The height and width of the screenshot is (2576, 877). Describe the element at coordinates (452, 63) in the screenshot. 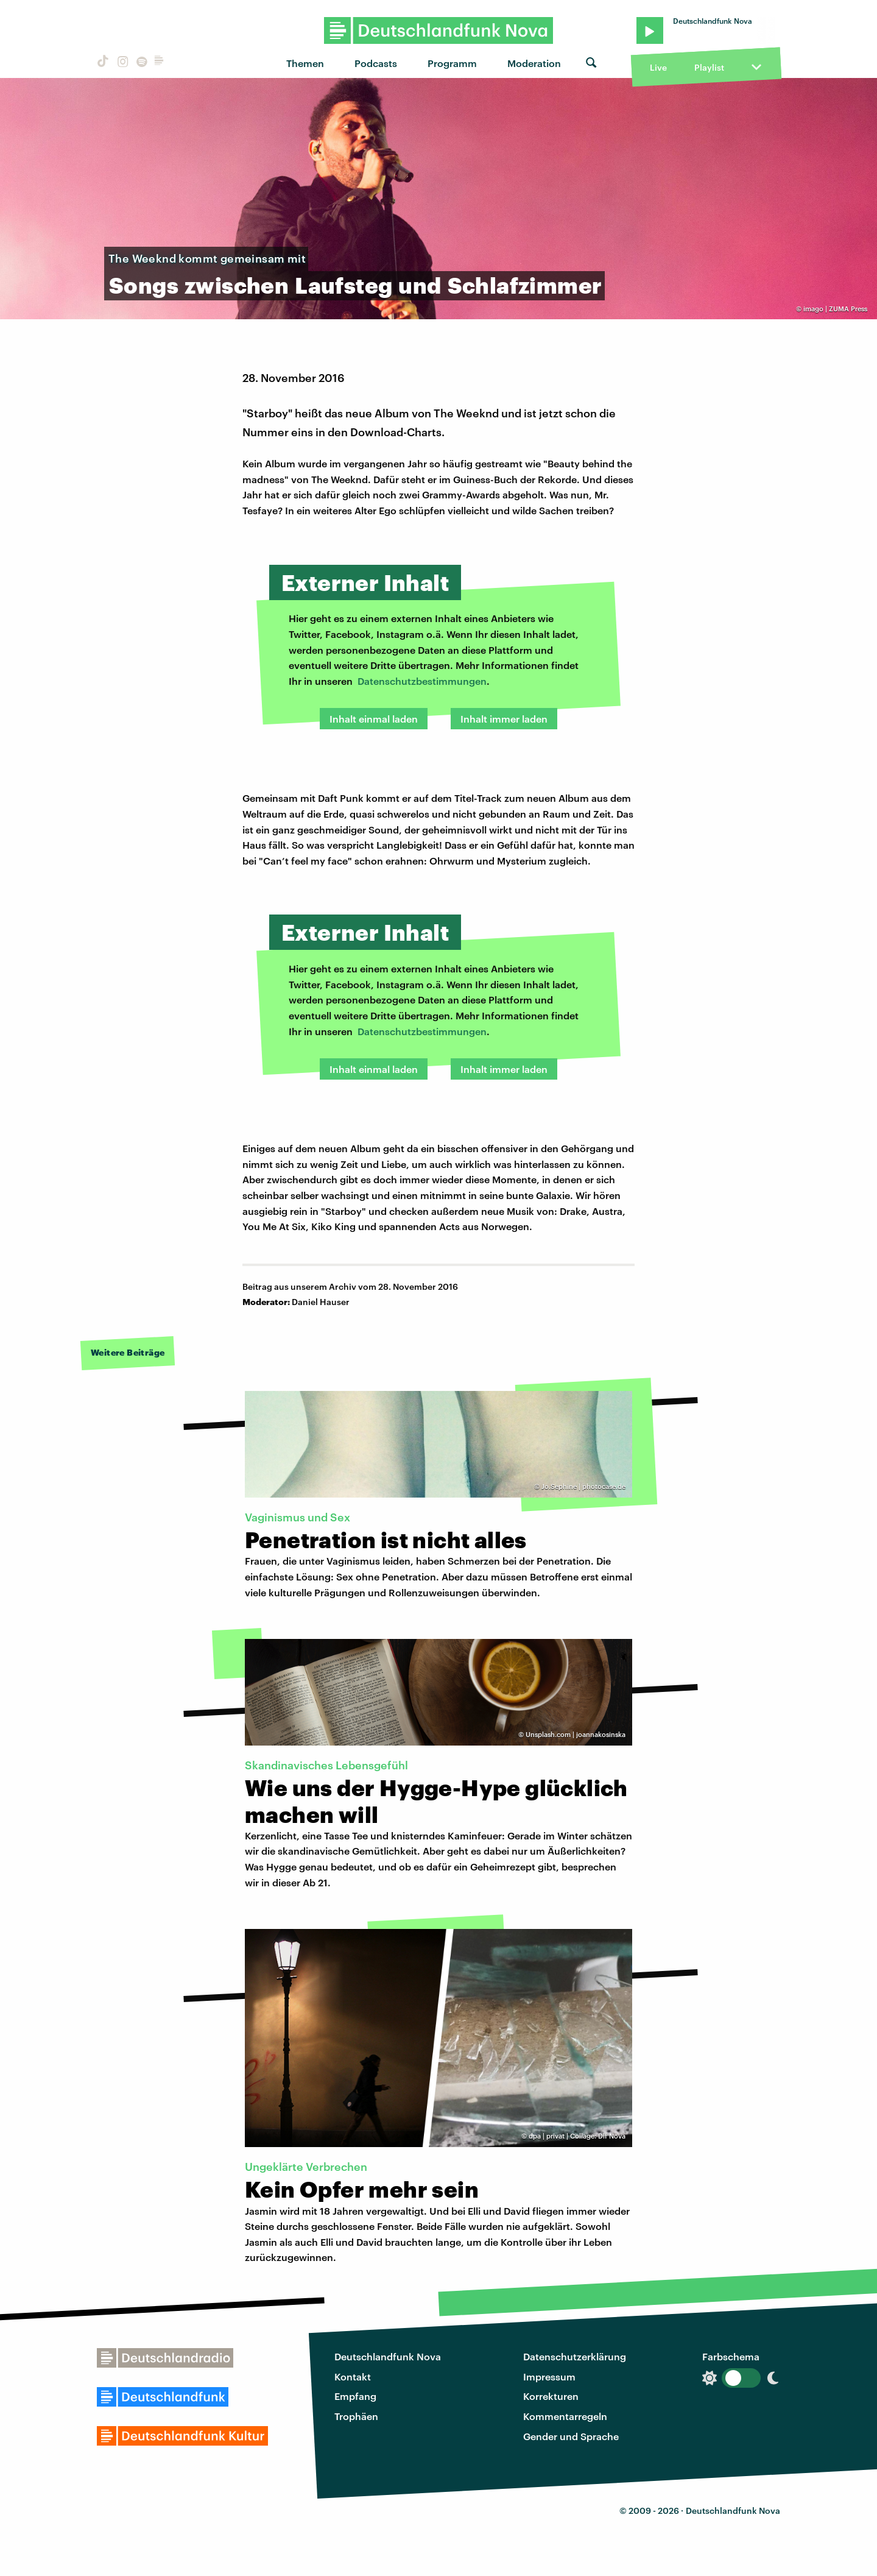

I see `Programm` at that location.